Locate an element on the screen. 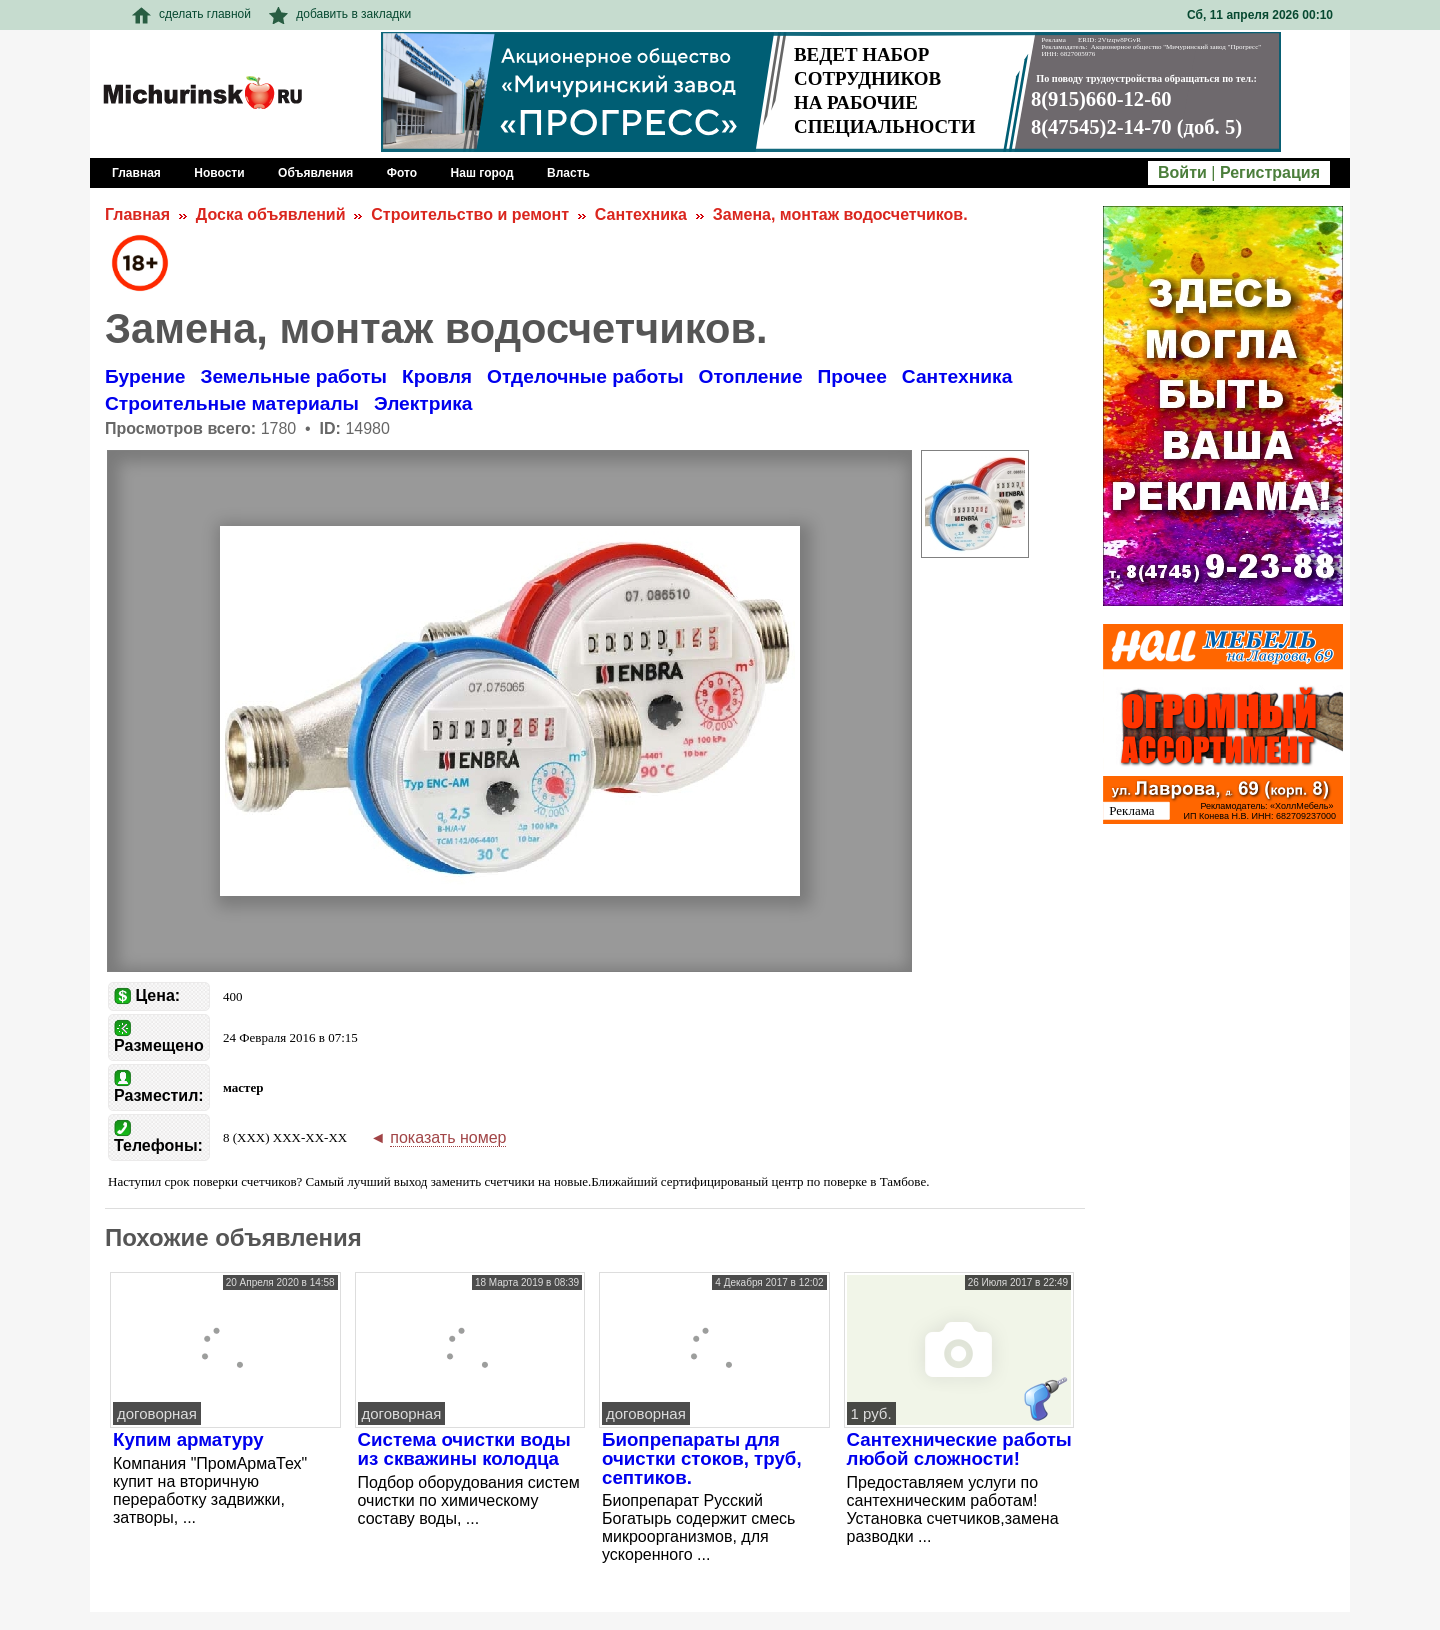 The height and width of the screenshot is (1630, 1440). Система очистки воды из скважины колодца is located at coordinates (464, 1449).